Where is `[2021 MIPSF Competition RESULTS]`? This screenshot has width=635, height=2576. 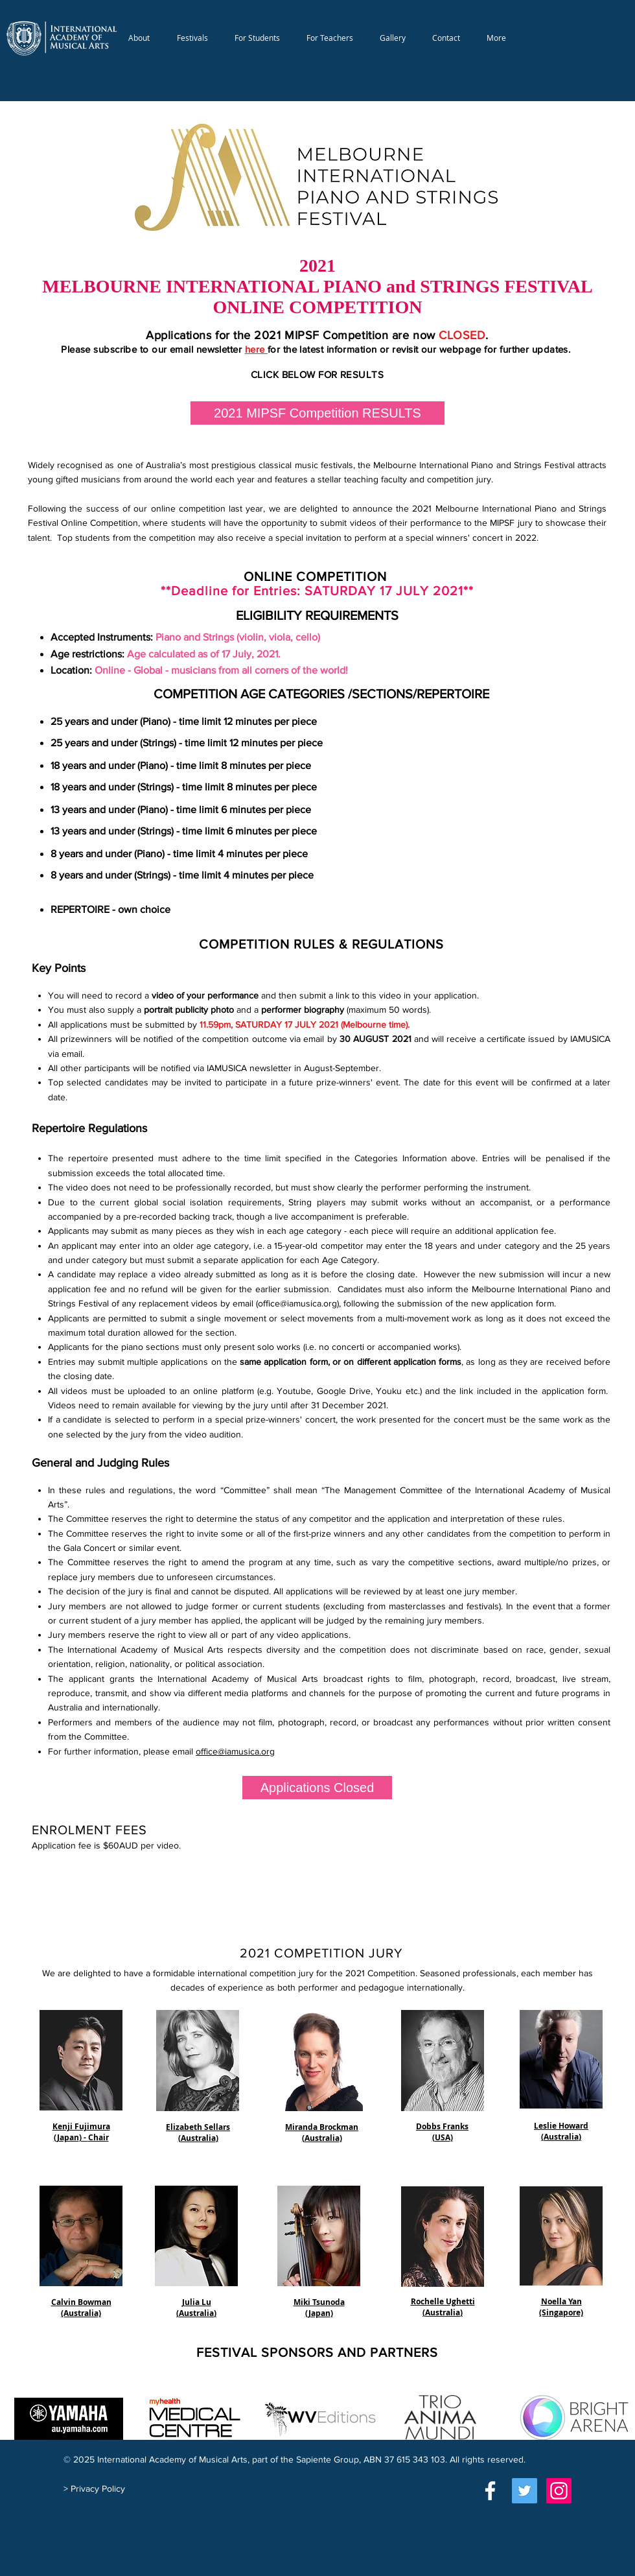
[2021 MIPSF Competition RESULTS] is located at coordinates (317, 413).